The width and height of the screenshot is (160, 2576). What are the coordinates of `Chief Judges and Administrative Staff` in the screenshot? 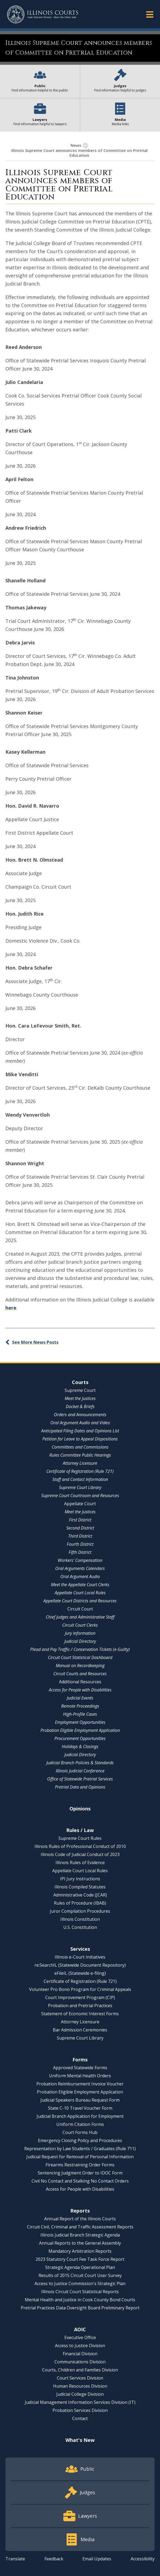 It's located at (80, 1617).